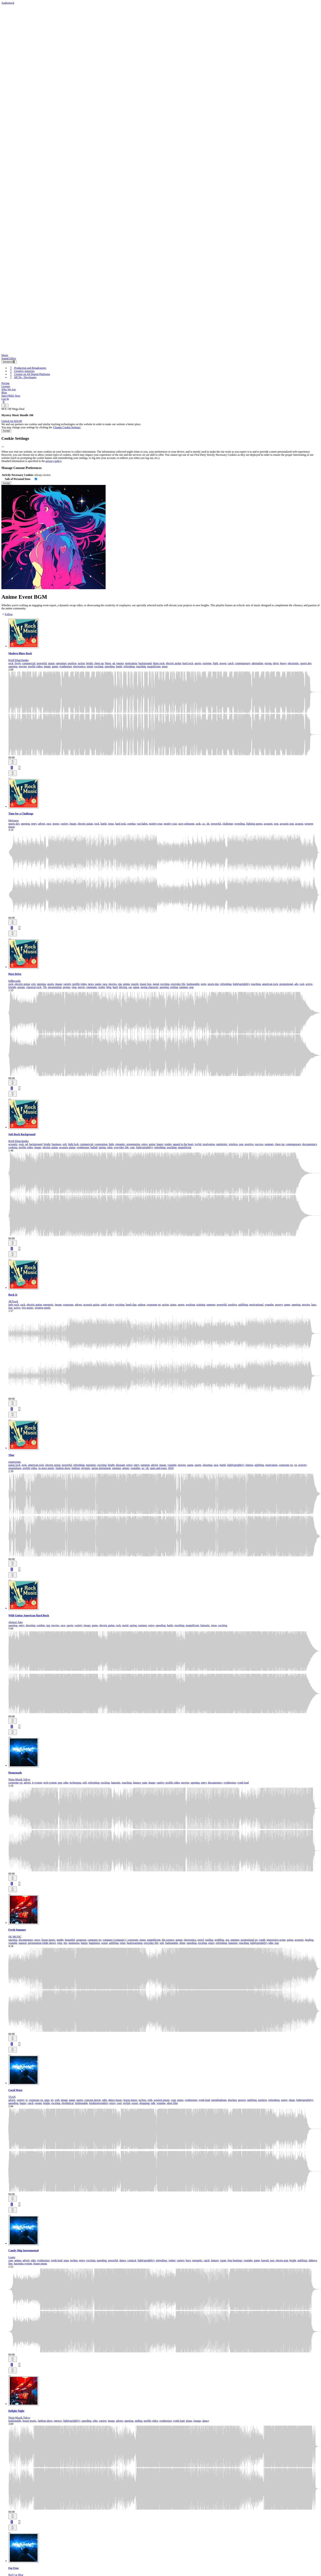 The image size is (321, 2576). I want to click on vp, so click(295, 1464).